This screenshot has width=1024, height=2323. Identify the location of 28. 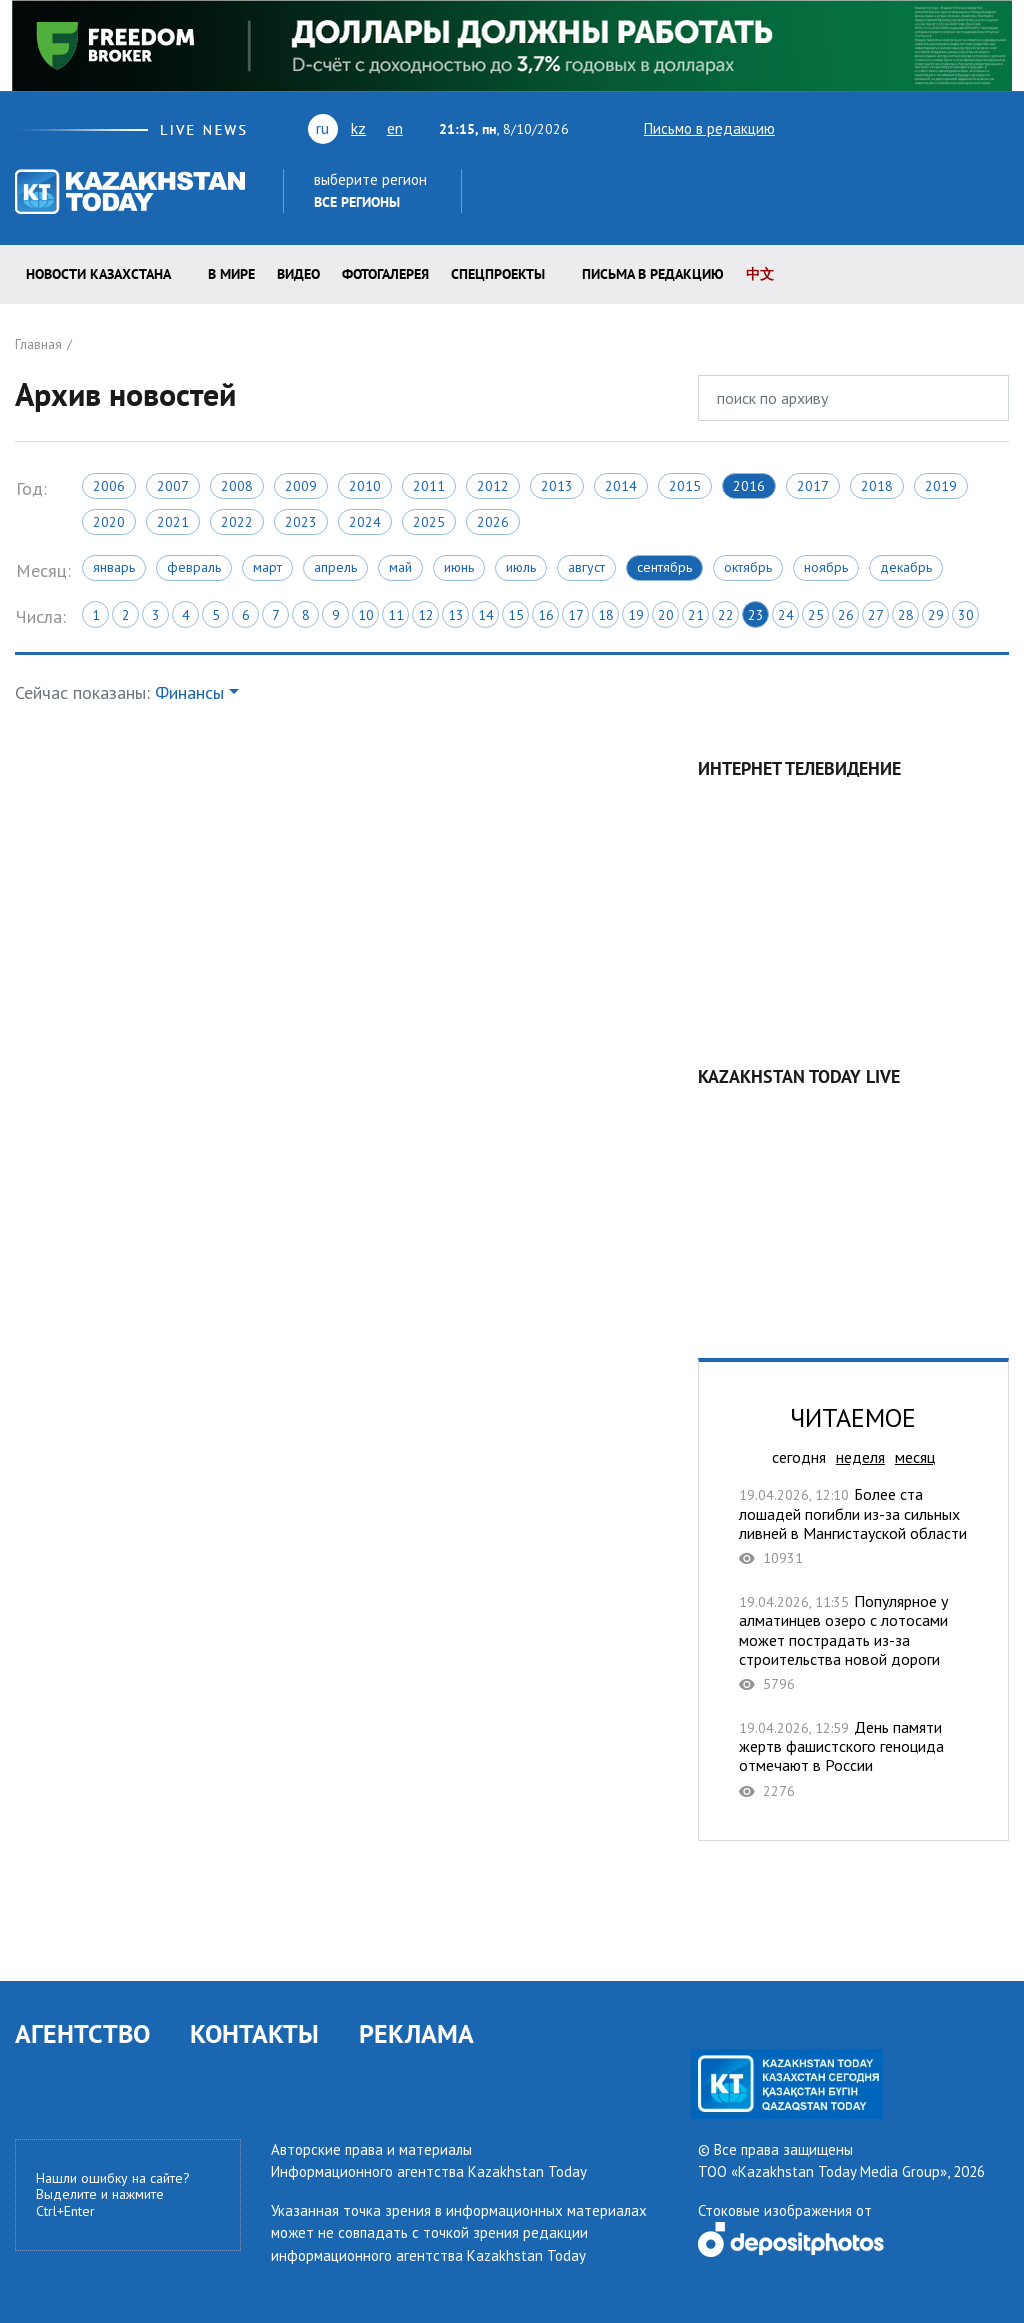
(906, 615).